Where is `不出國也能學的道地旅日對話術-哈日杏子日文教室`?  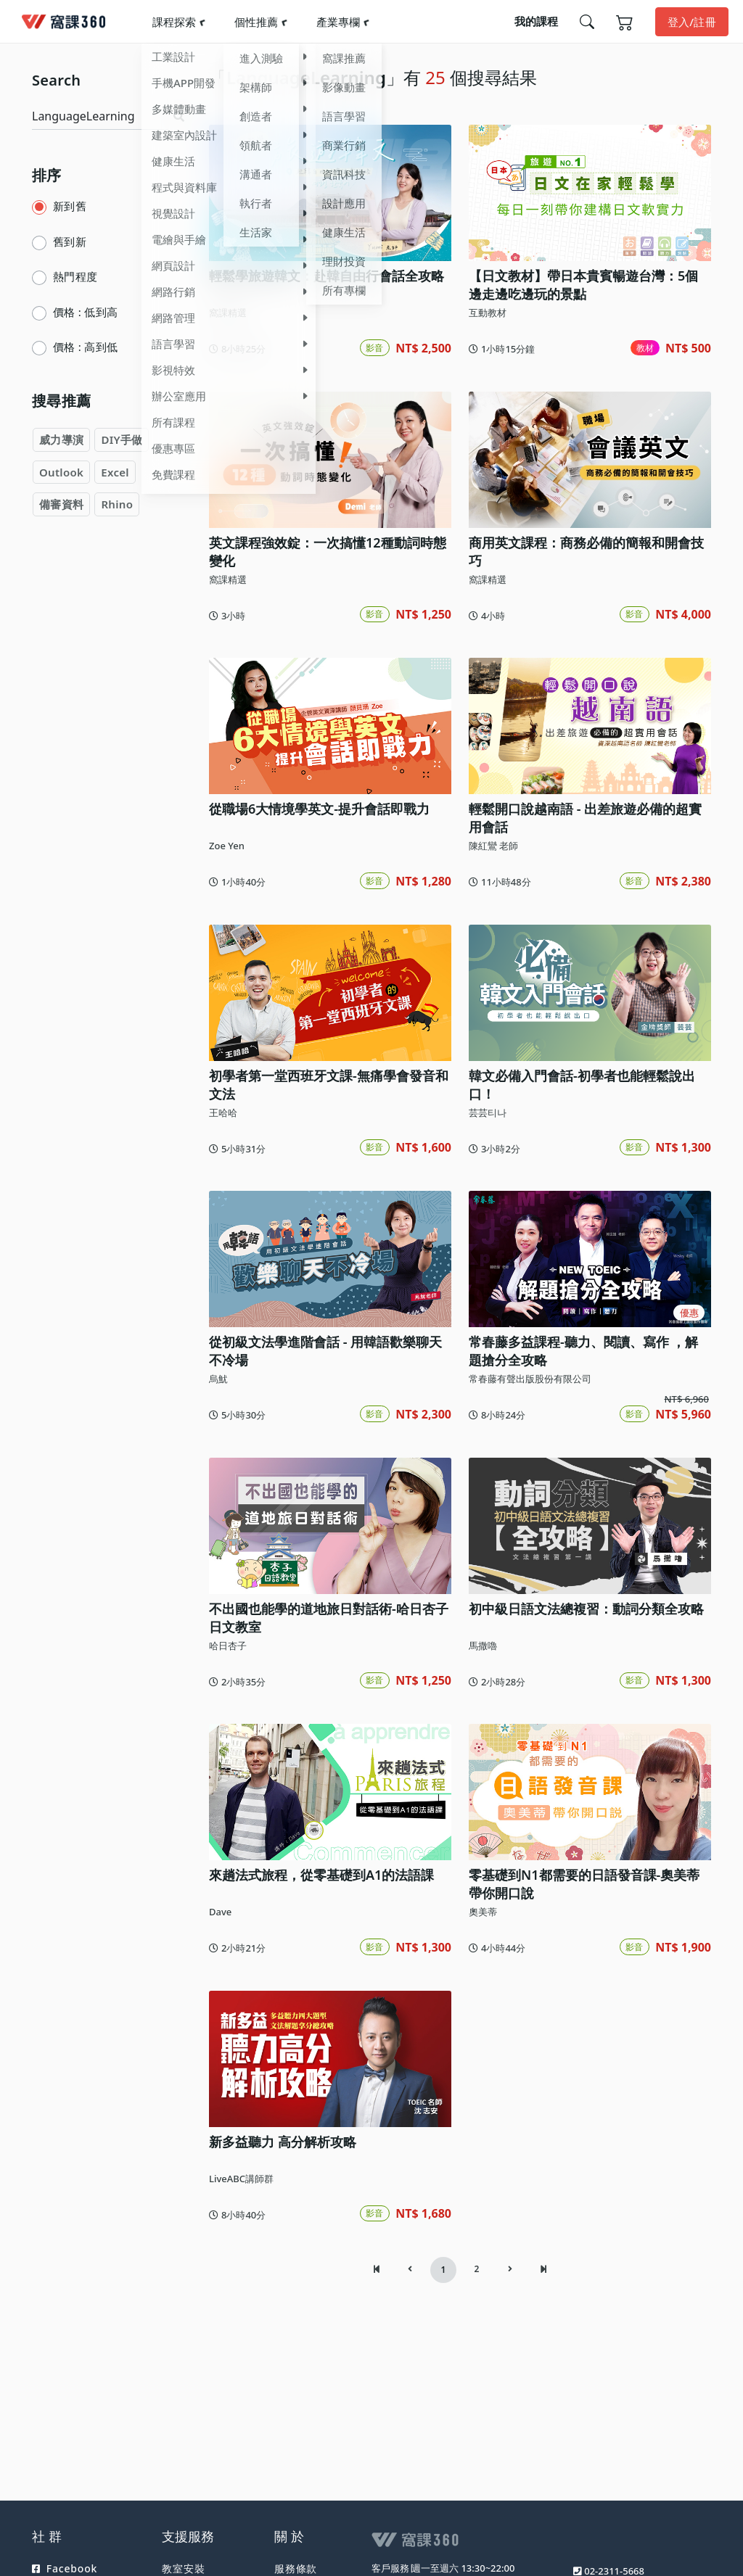 不出國也能學的道地旅日對話術-哈日杏子日文教室 is located at coordinates (328, 1617).